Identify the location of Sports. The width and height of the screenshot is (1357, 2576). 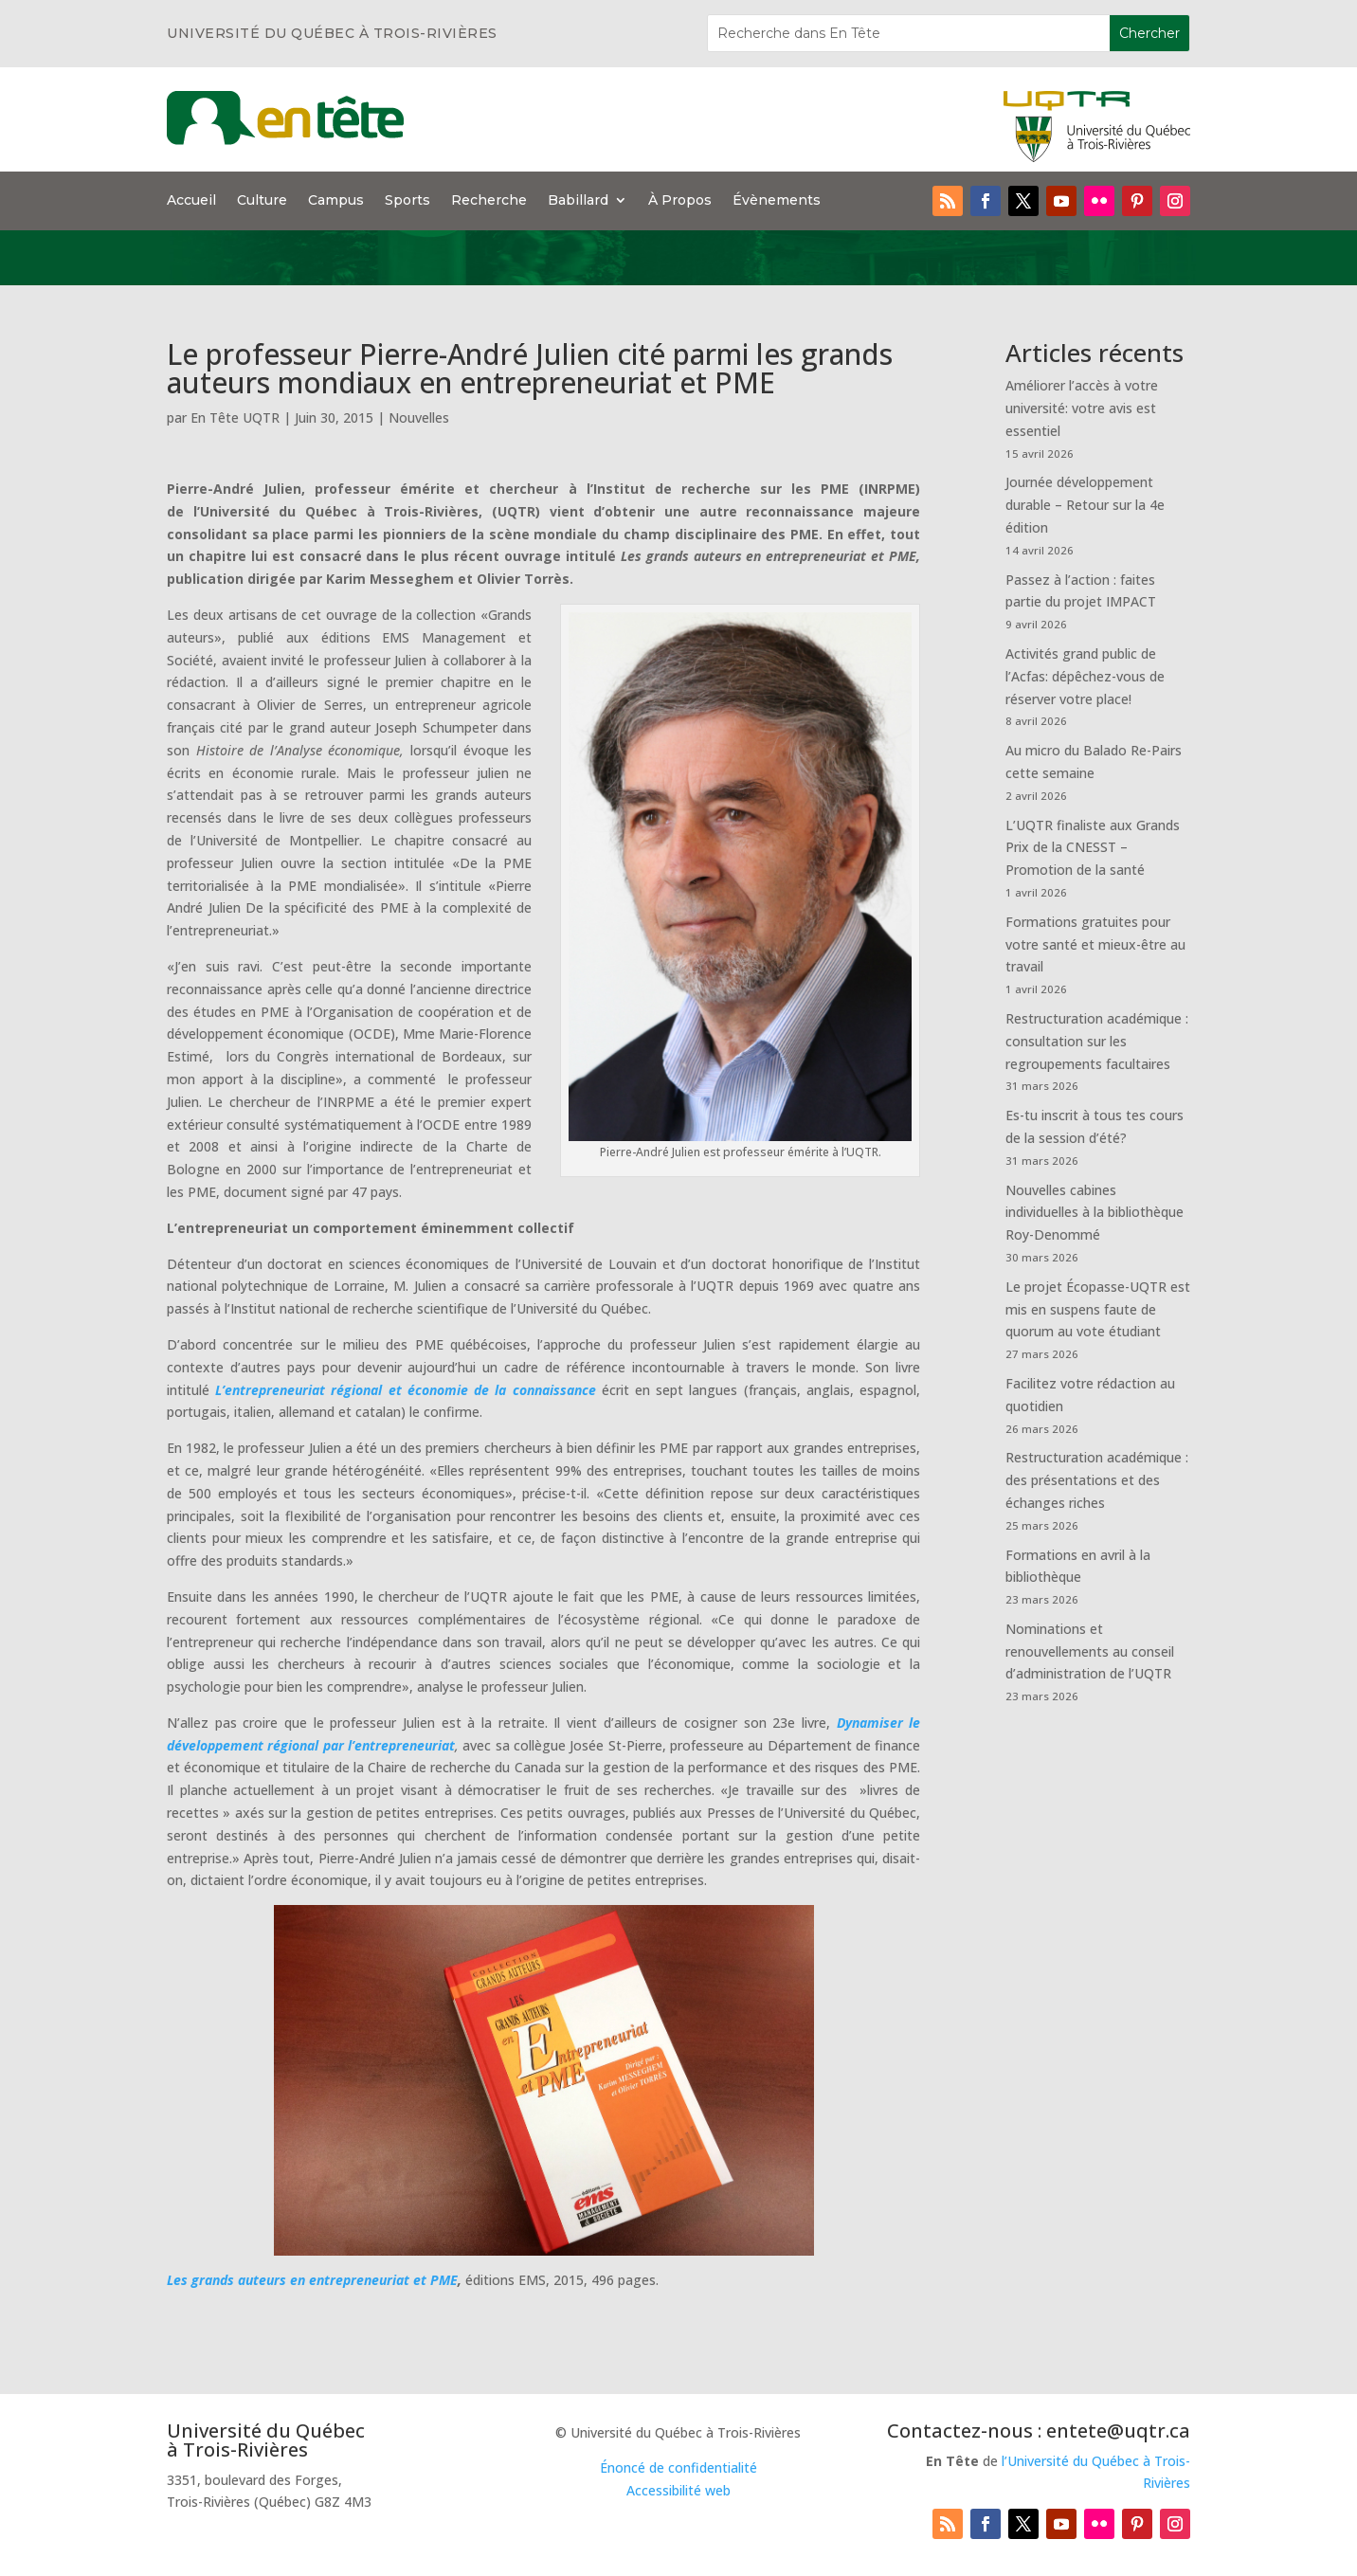
(407, 201).